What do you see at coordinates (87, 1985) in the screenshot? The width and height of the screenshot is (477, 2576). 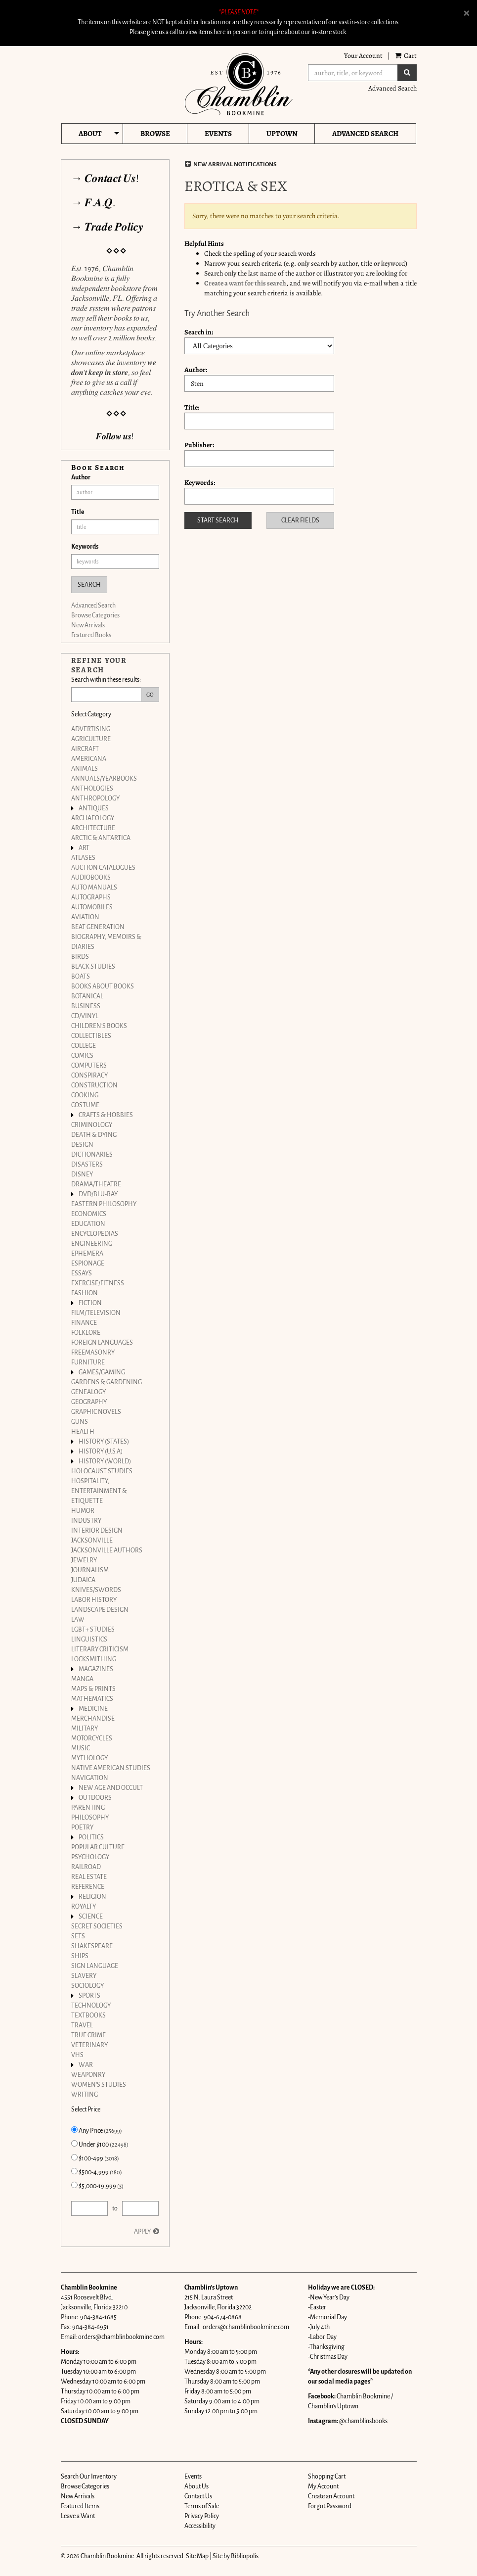 I see `SOCIOLOGY` at bounding box center [87, 1985].